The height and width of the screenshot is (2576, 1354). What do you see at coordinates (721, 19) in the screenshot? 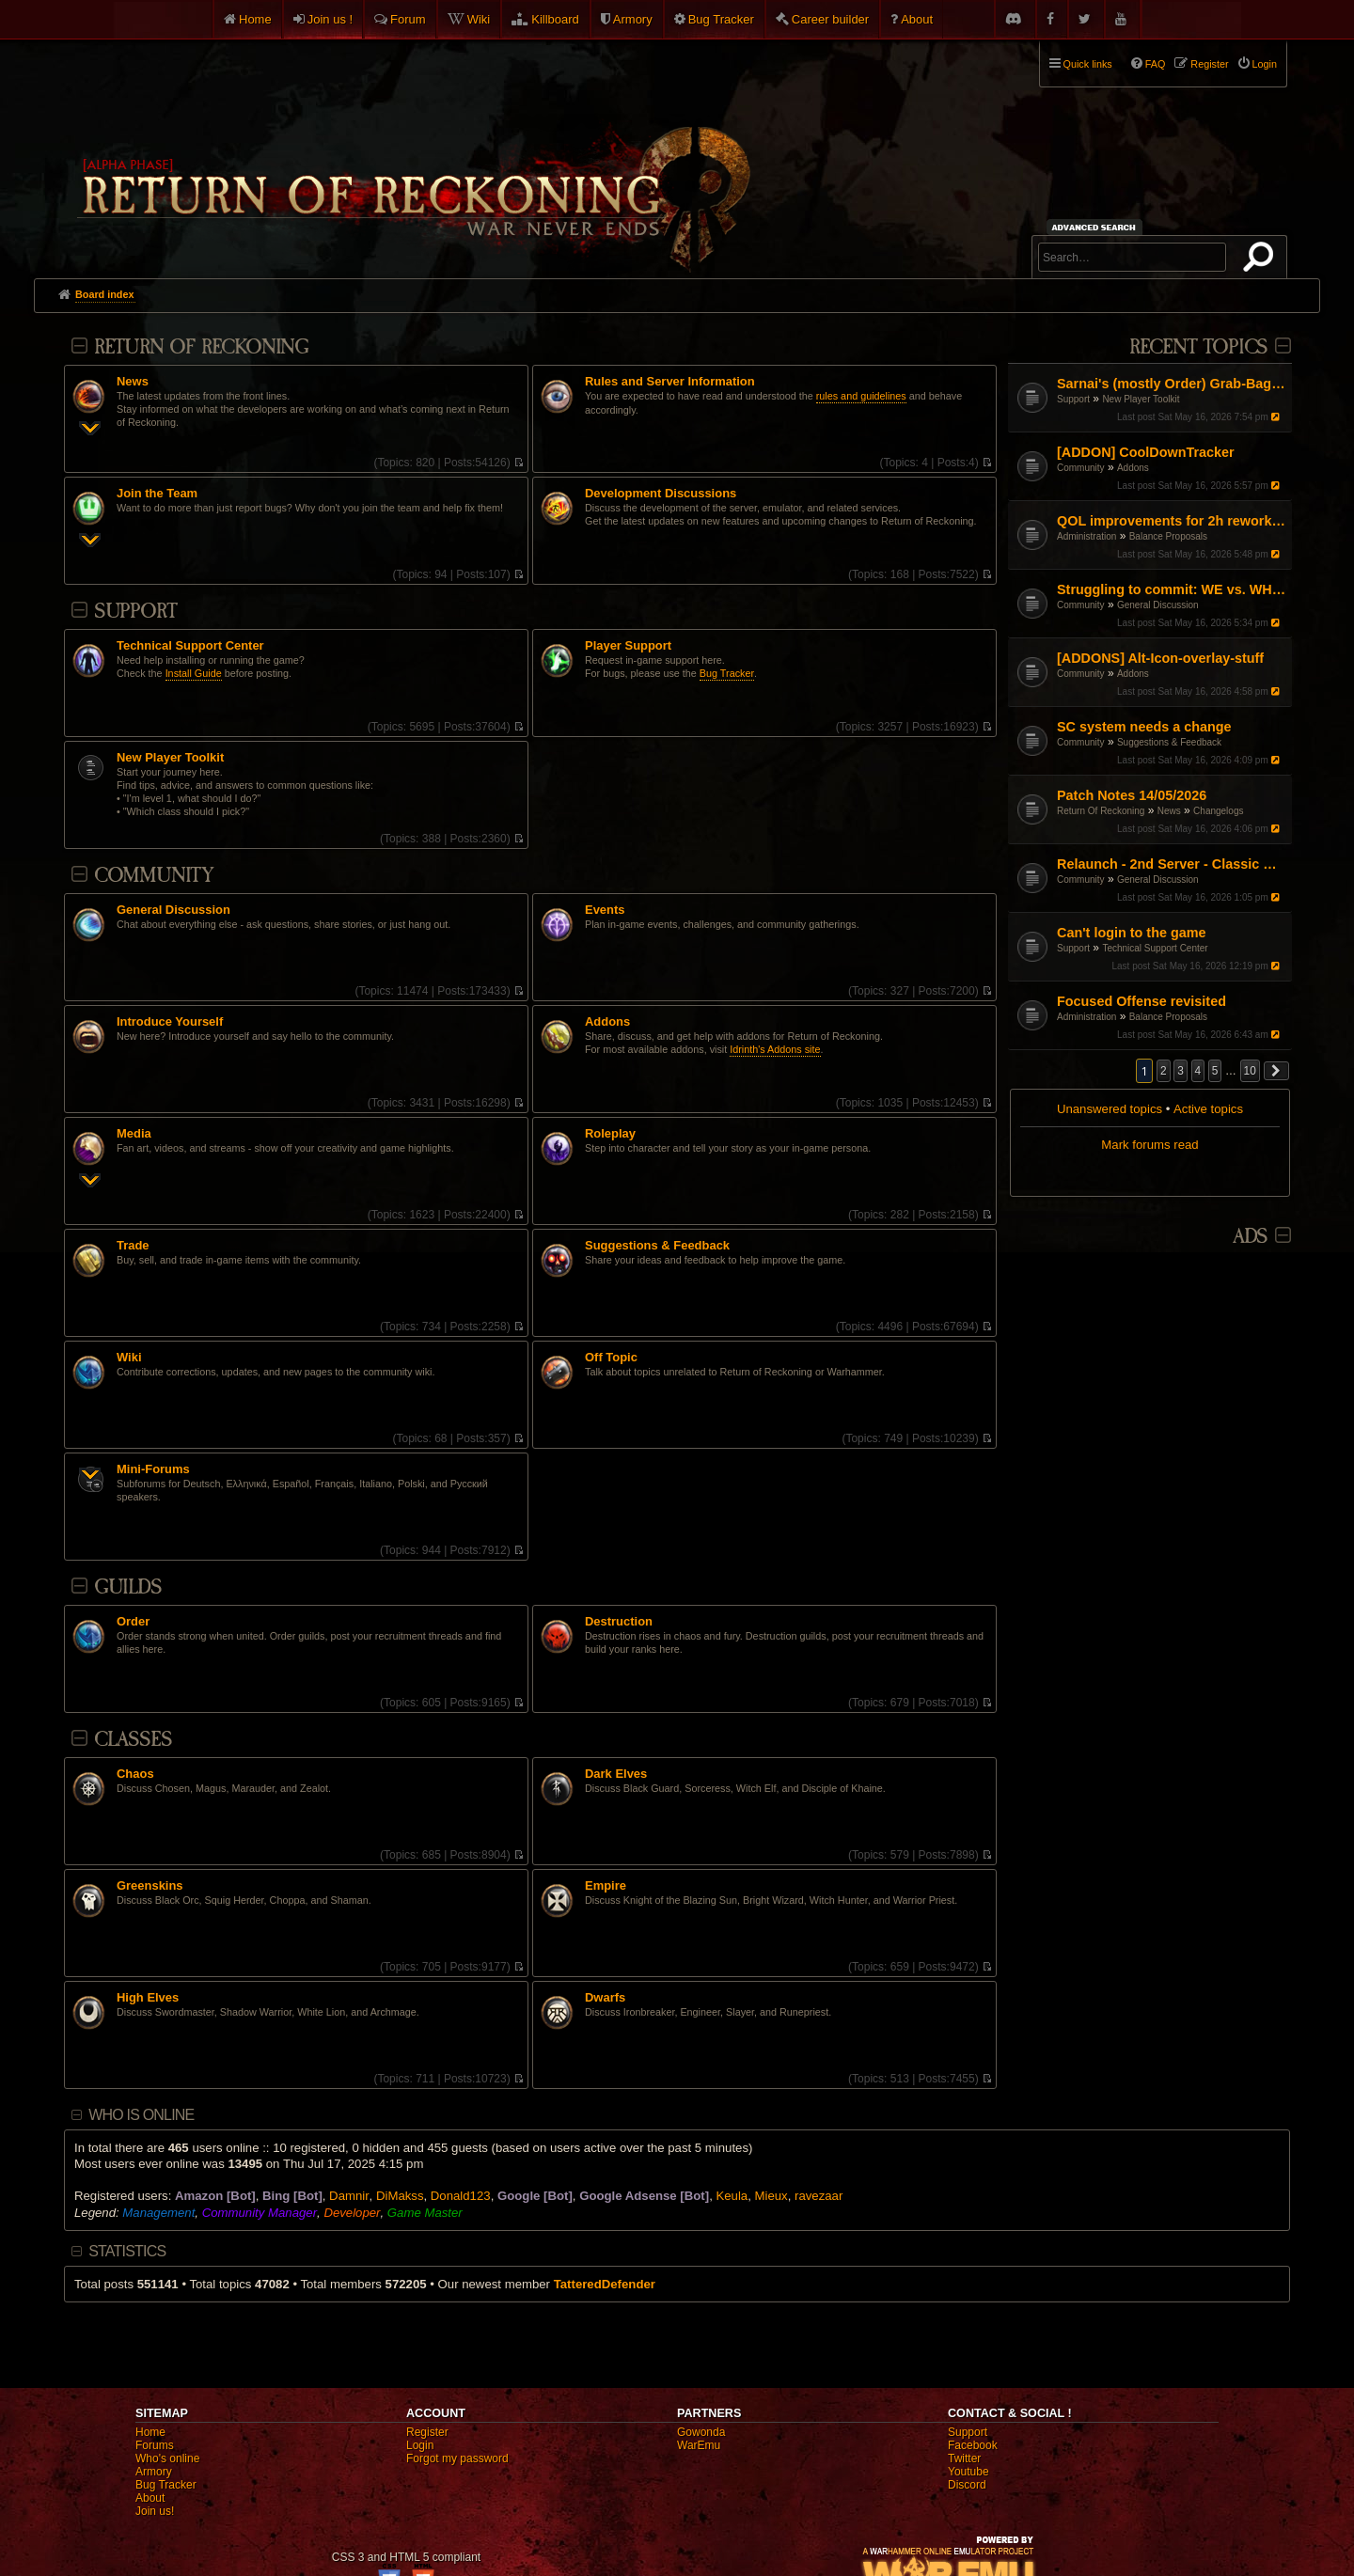
I see `Bug Tracker` at bounding box center [721, 19].